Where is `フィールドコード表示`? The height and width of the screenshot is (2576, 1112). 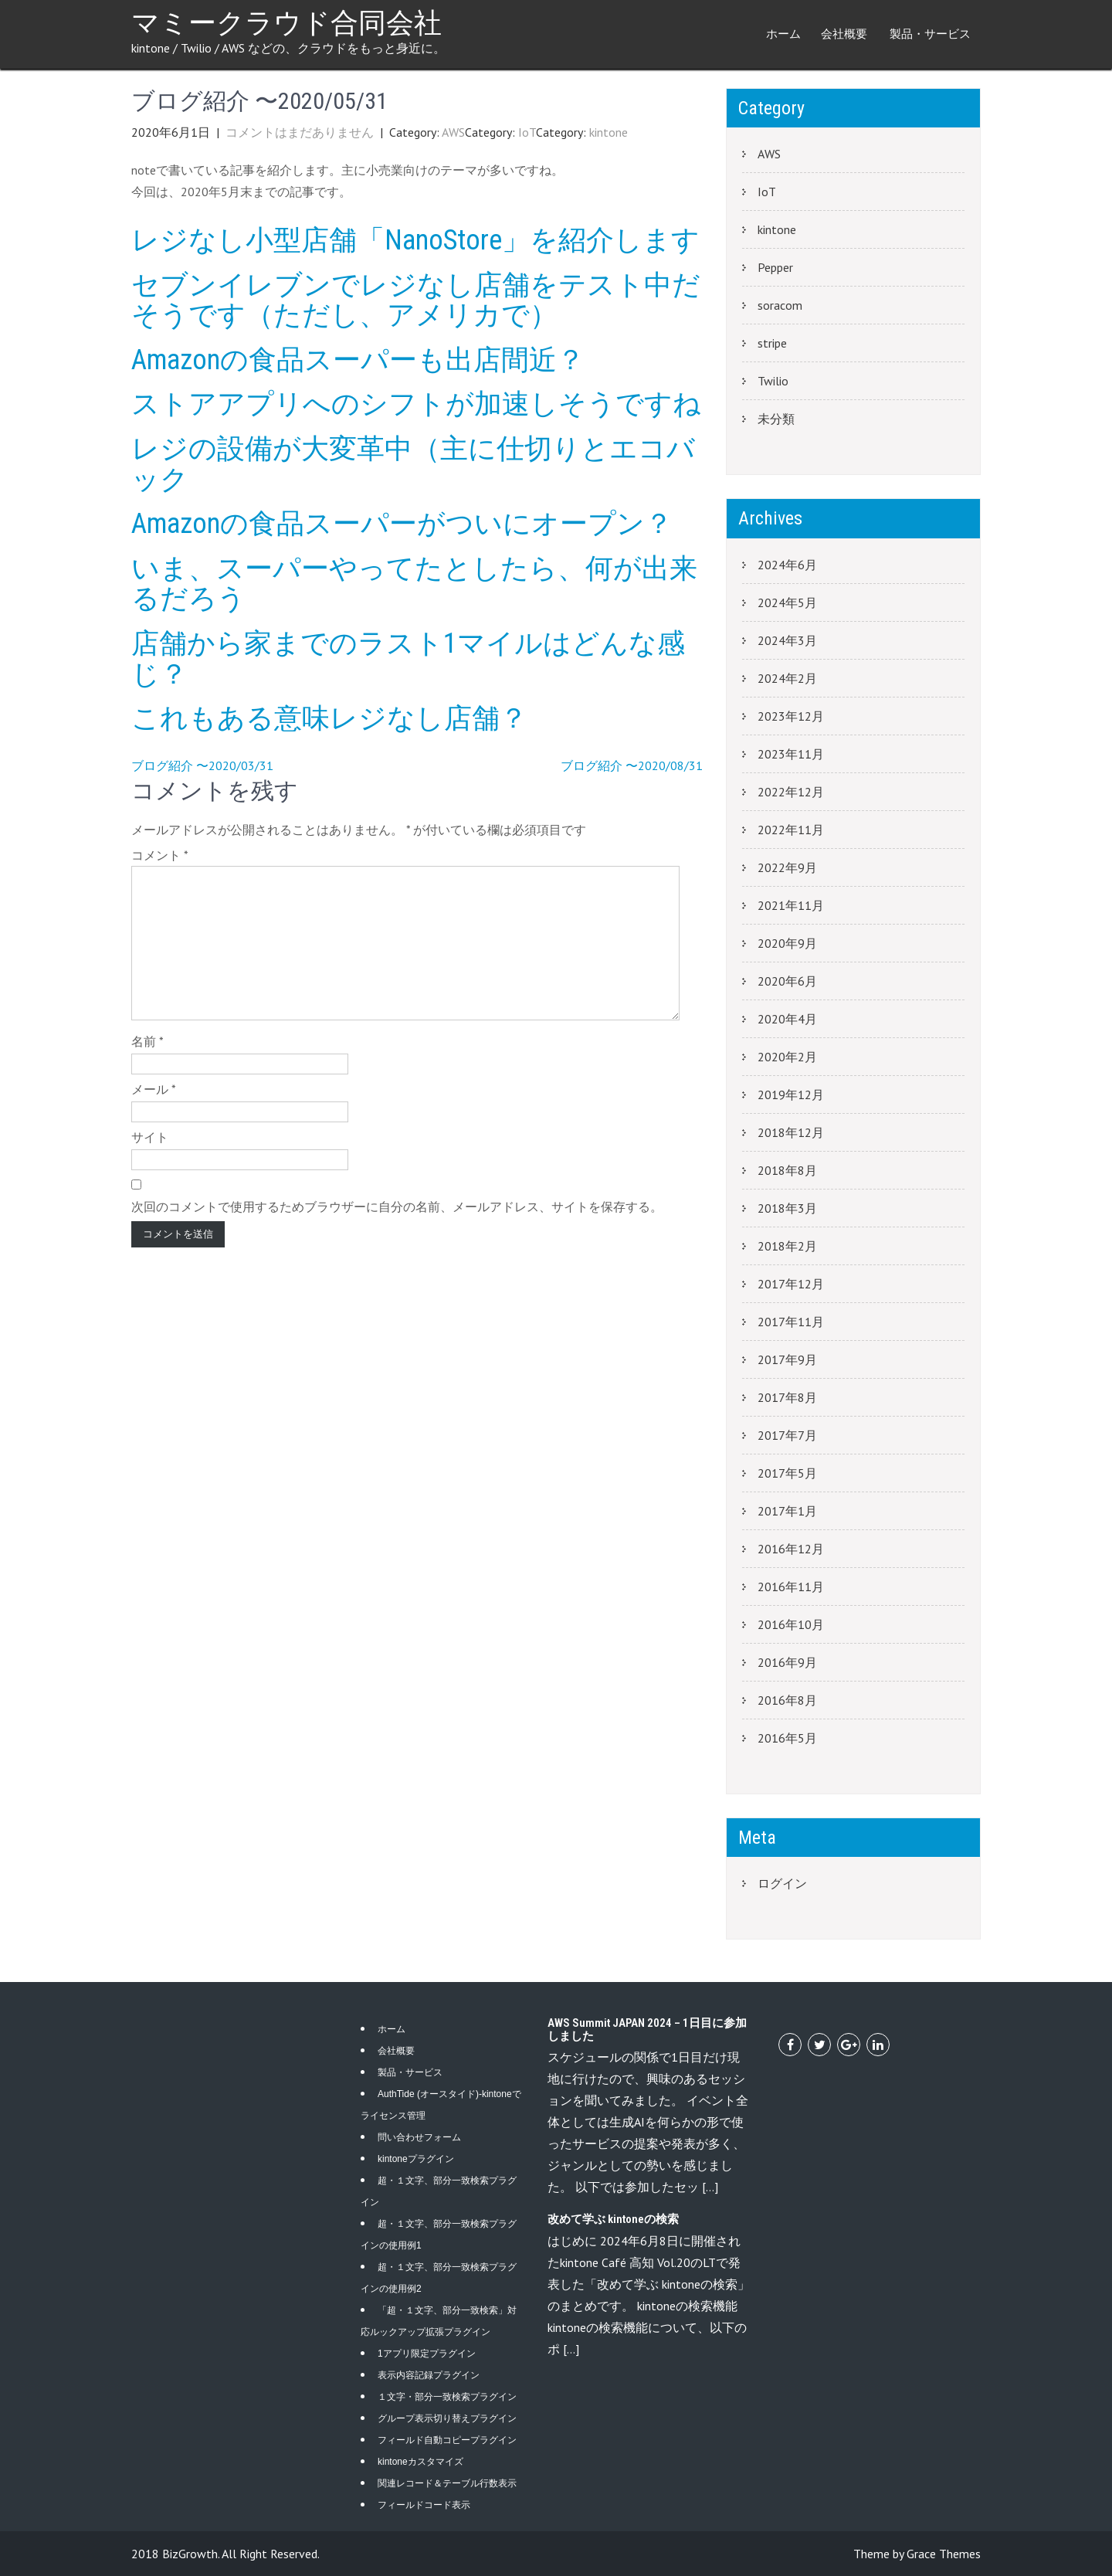 フィールドコード表示 is located at coordinates (424, 2505).